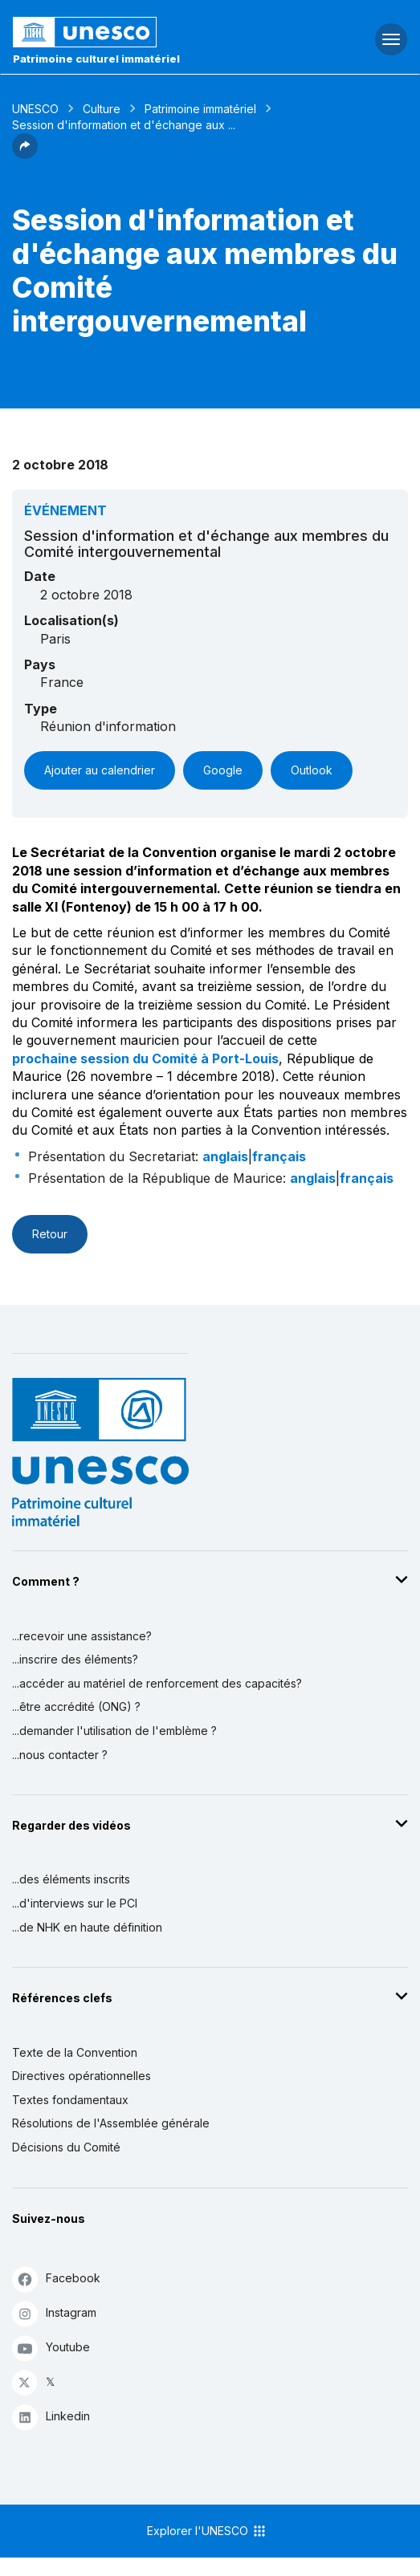  I want to click on anglais, so click(225, 1156).